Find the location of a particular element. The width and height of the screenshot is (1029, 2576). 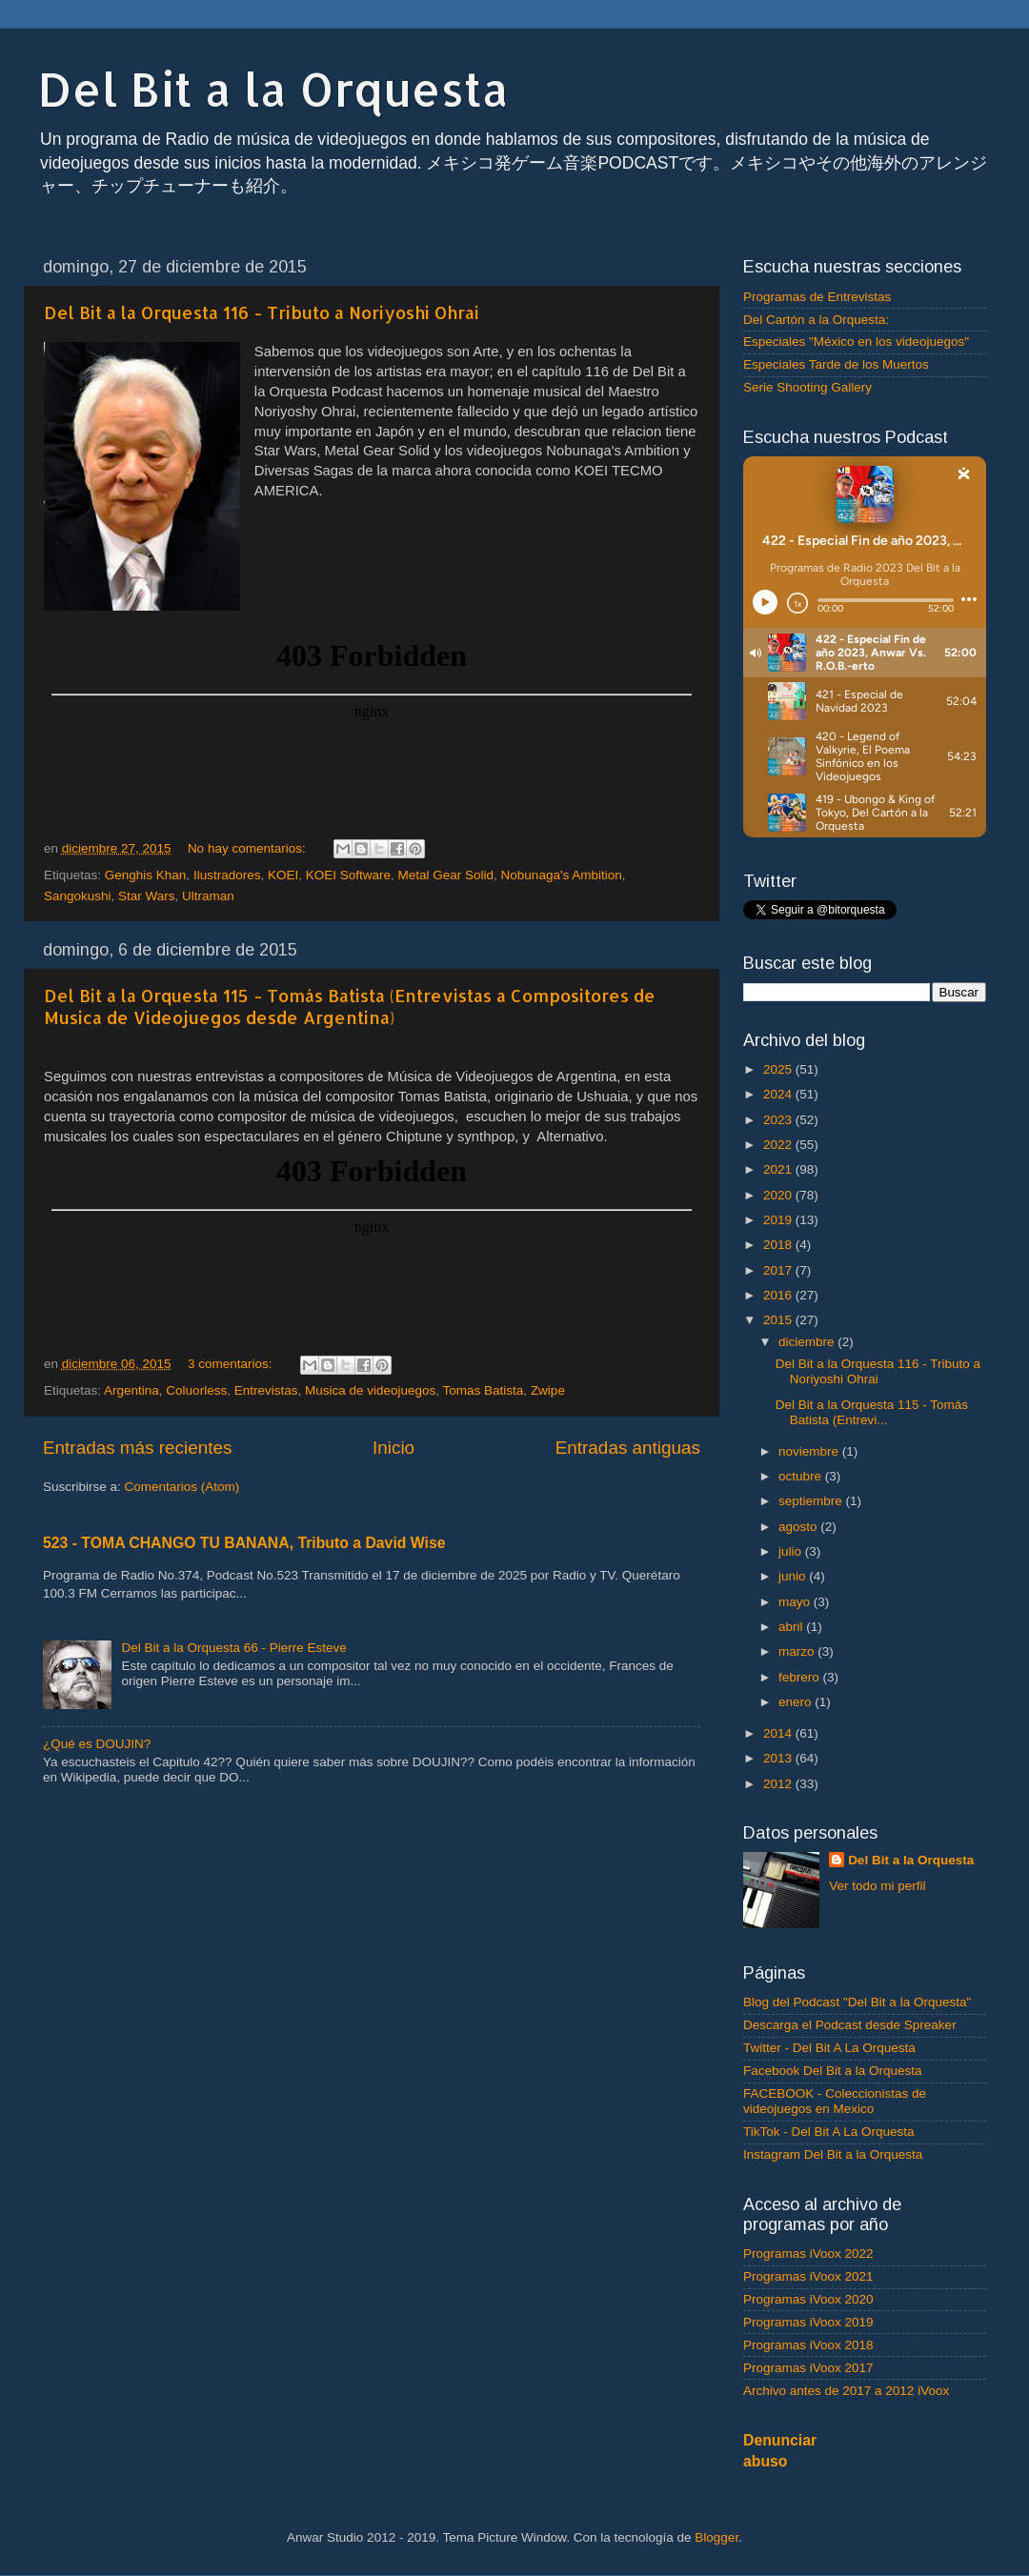

Blog del Podcast "Del Bit a la Orquesta" is located at coordinates (857, 2002).